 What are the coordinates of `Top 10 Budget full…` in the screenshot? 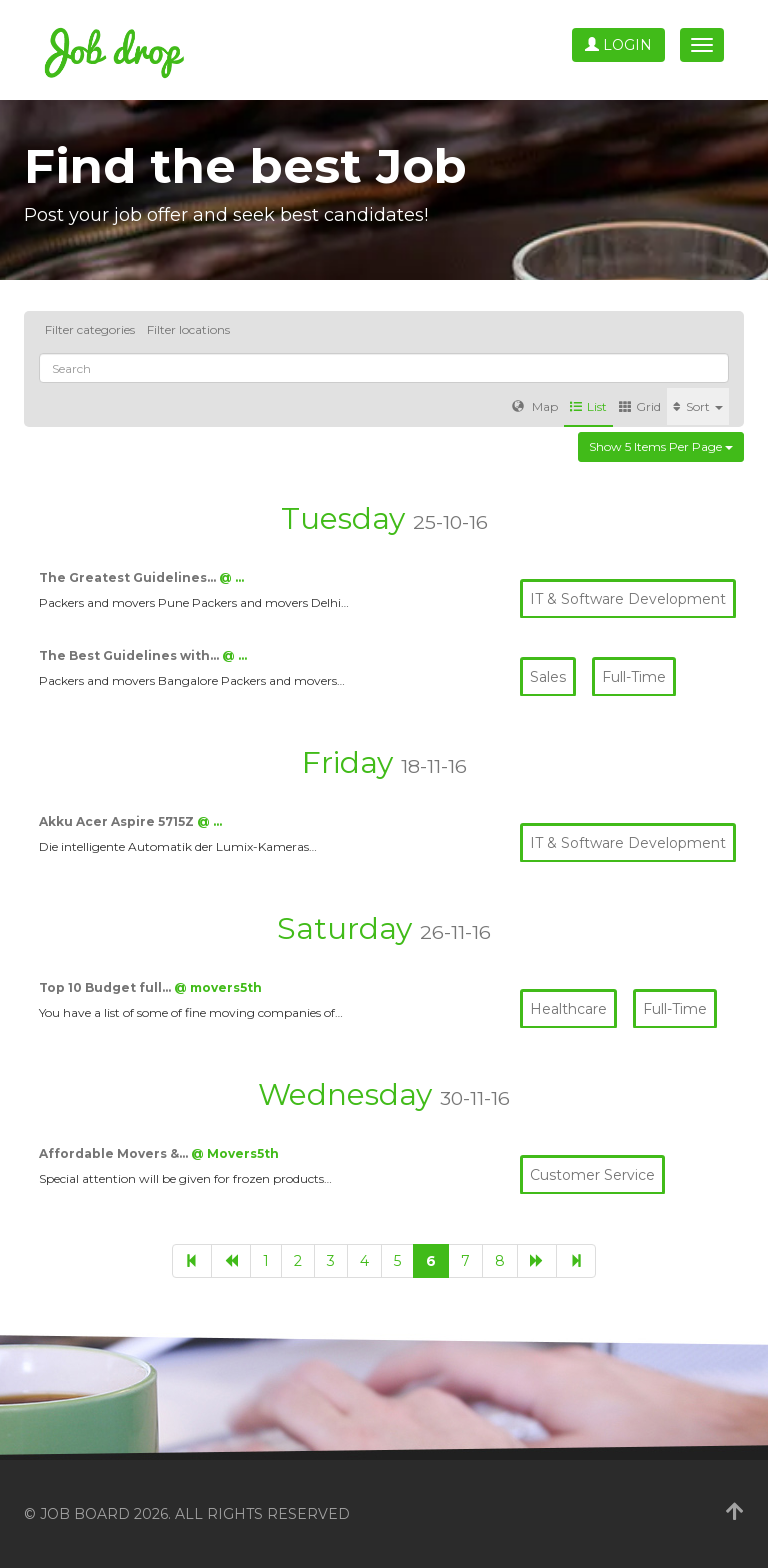 It's located at (106, 987).